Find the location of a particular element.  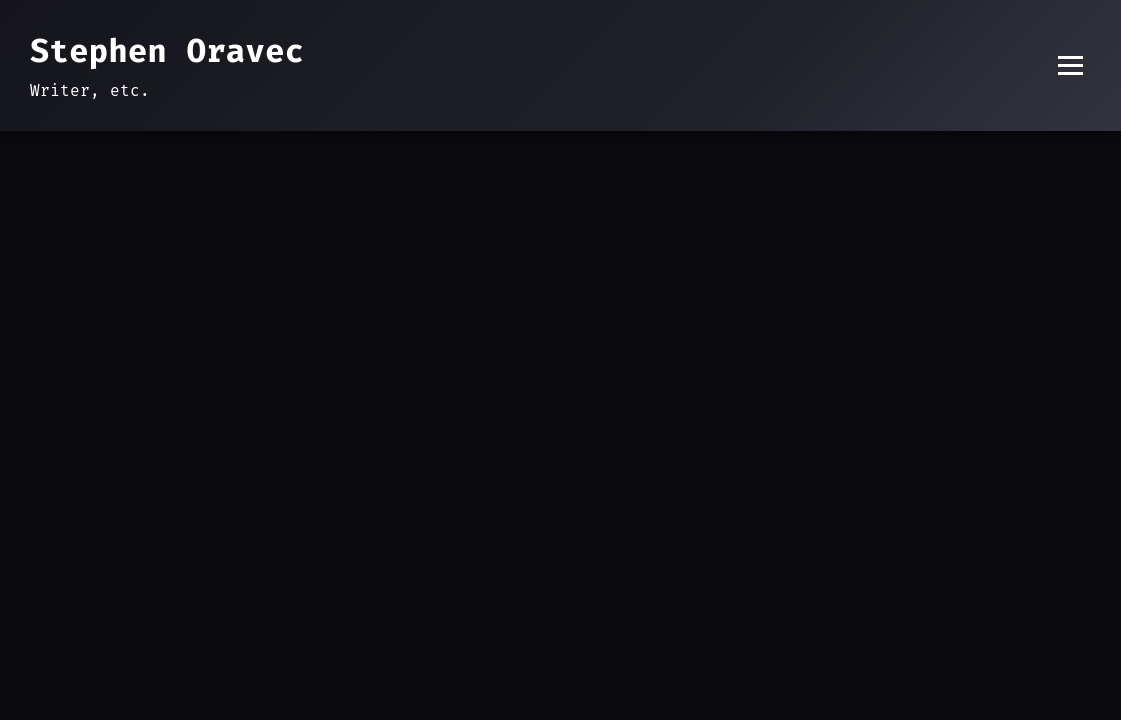

Stephen Oravec is located at coordinates (167, 51).